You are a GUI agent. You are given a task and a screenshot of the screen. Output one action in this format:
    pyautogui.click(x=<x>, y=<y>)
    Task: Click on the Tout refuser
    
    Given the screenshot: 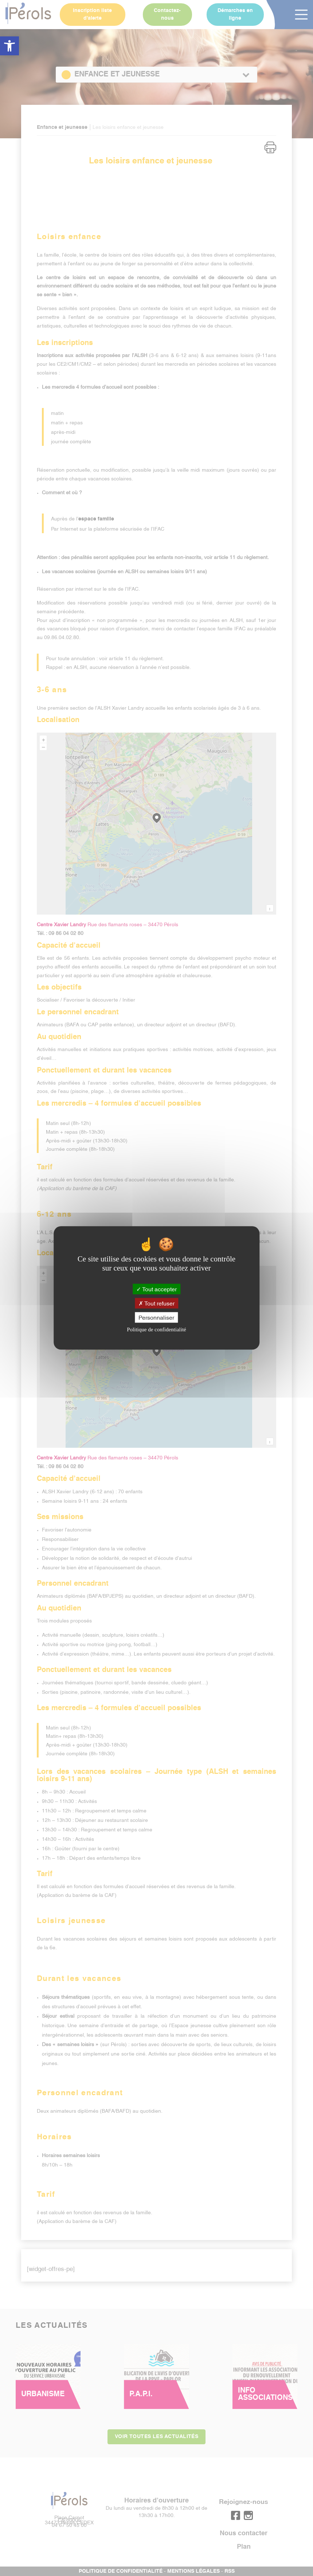 What is the action you would take?
    pyautogui.click(x=156, y=1302)
    